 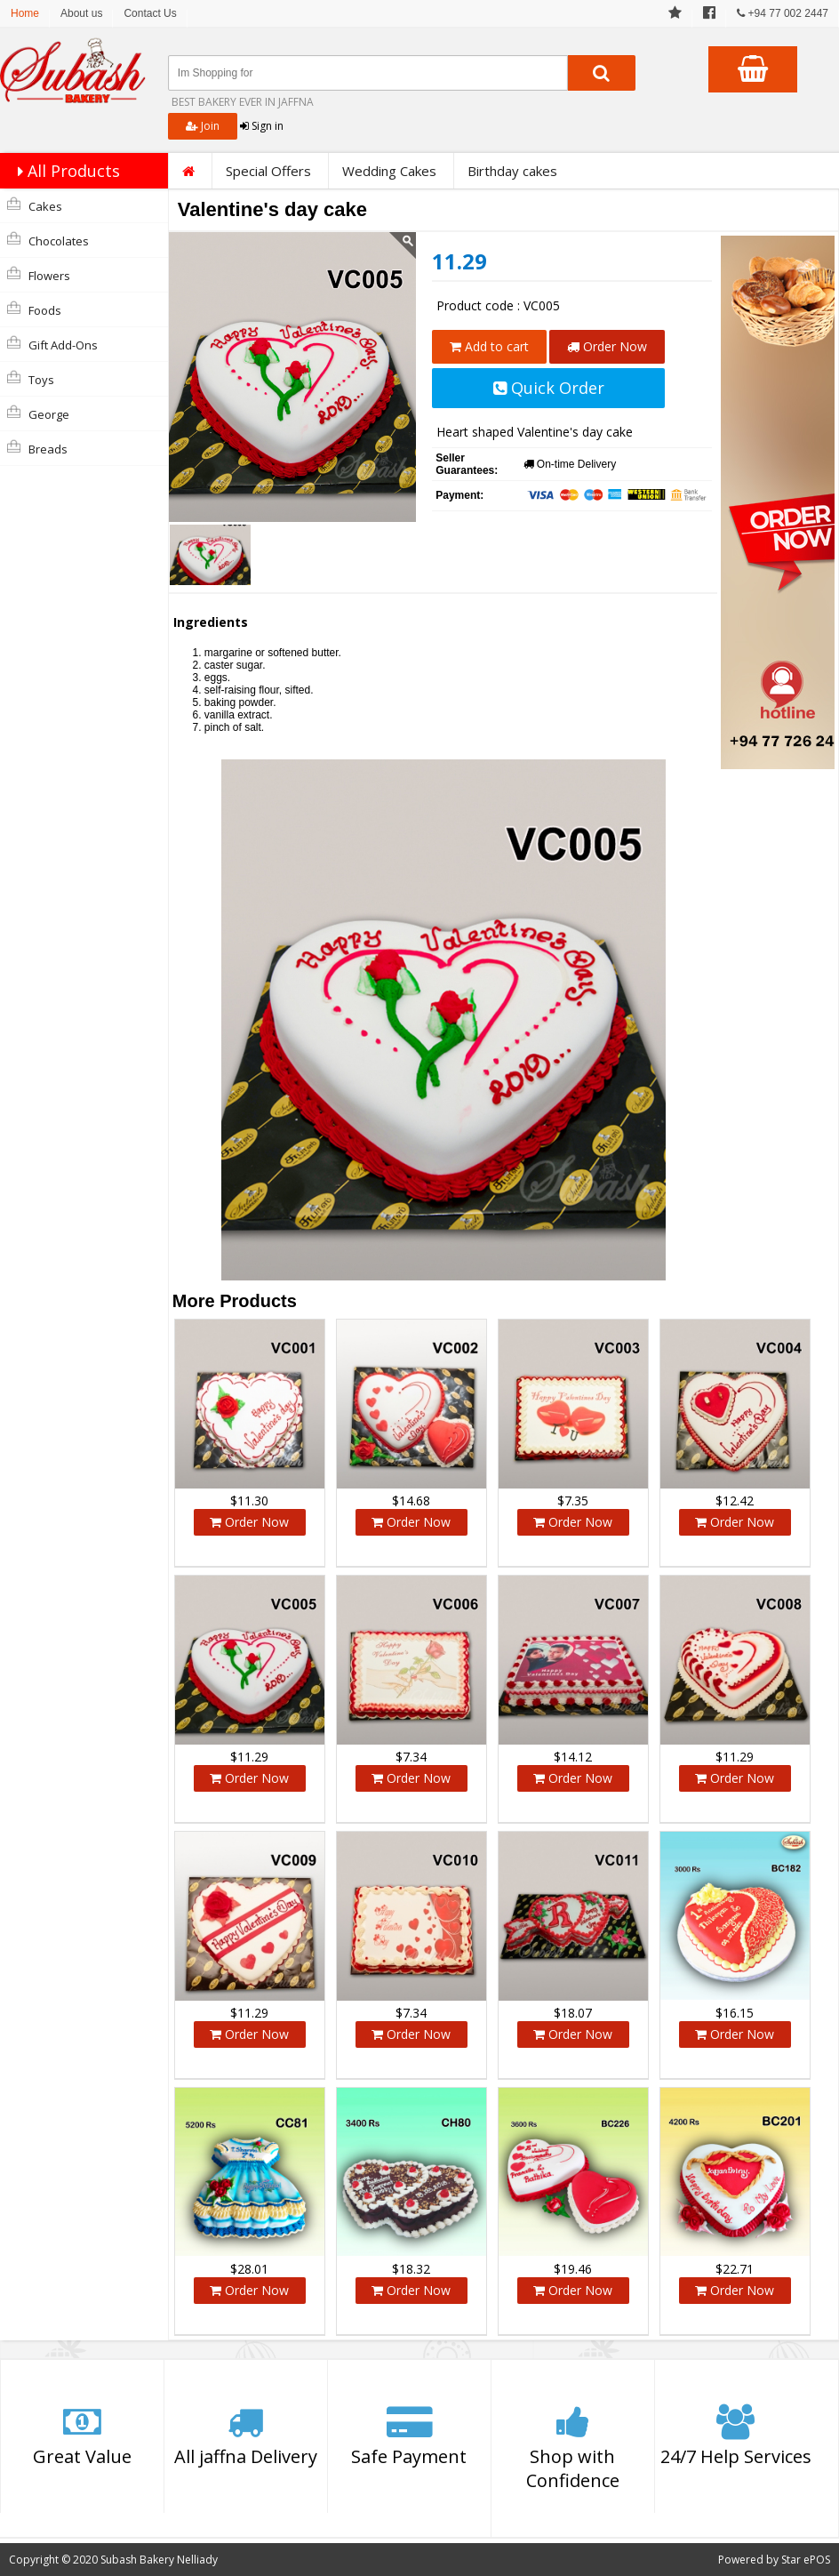 What do you see at coordinates (37, 448) in the screenshot?
I see `Breads` at bounding box center [37, 448].